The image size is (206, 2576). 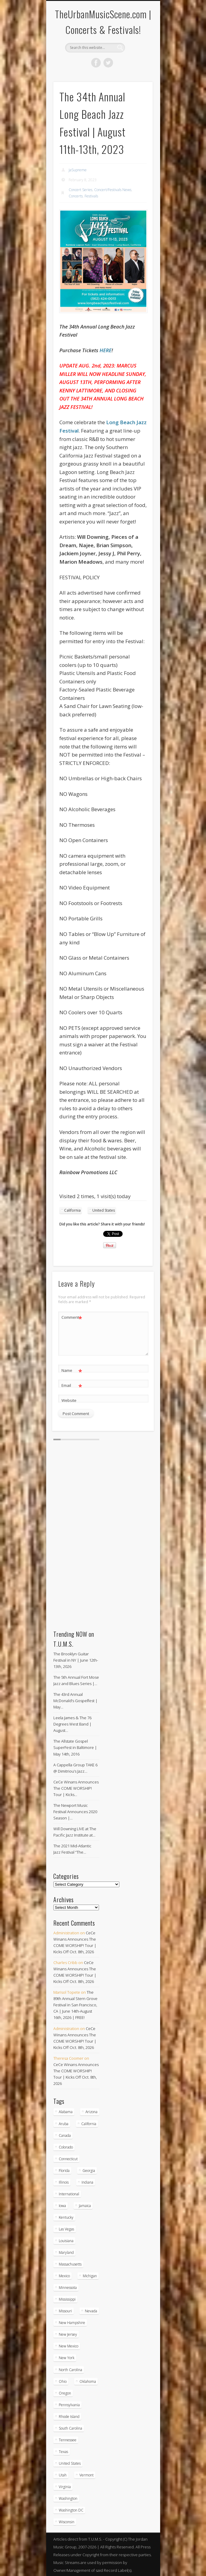 What do you see at coordinates (70, 2463) in the screenshot?
I see `United States [United States (827 items)]` at bounding box center [70, 2463].